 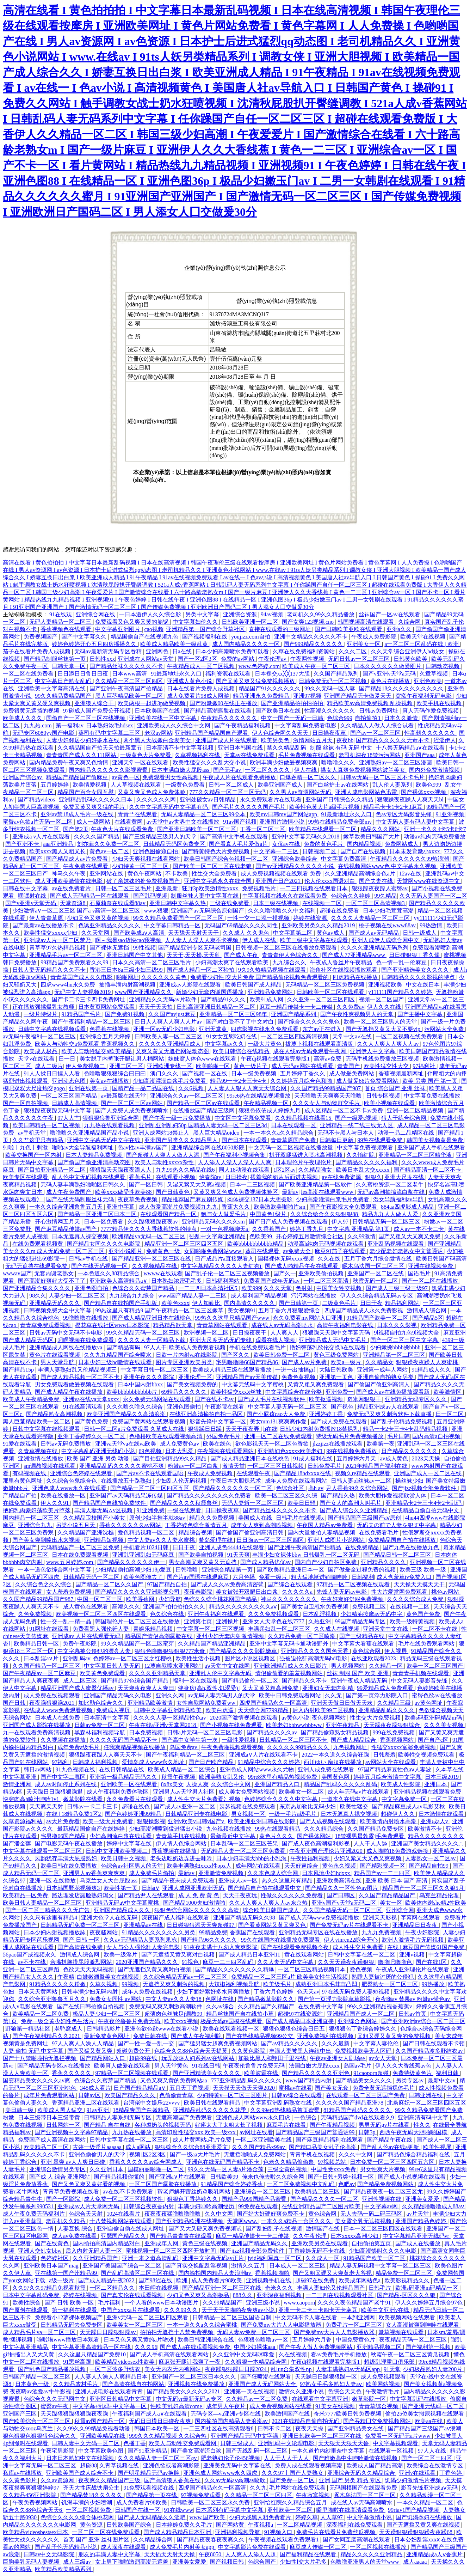 I want to click on 国产在热线精品视频99公交, so click(x=260, y=2036).